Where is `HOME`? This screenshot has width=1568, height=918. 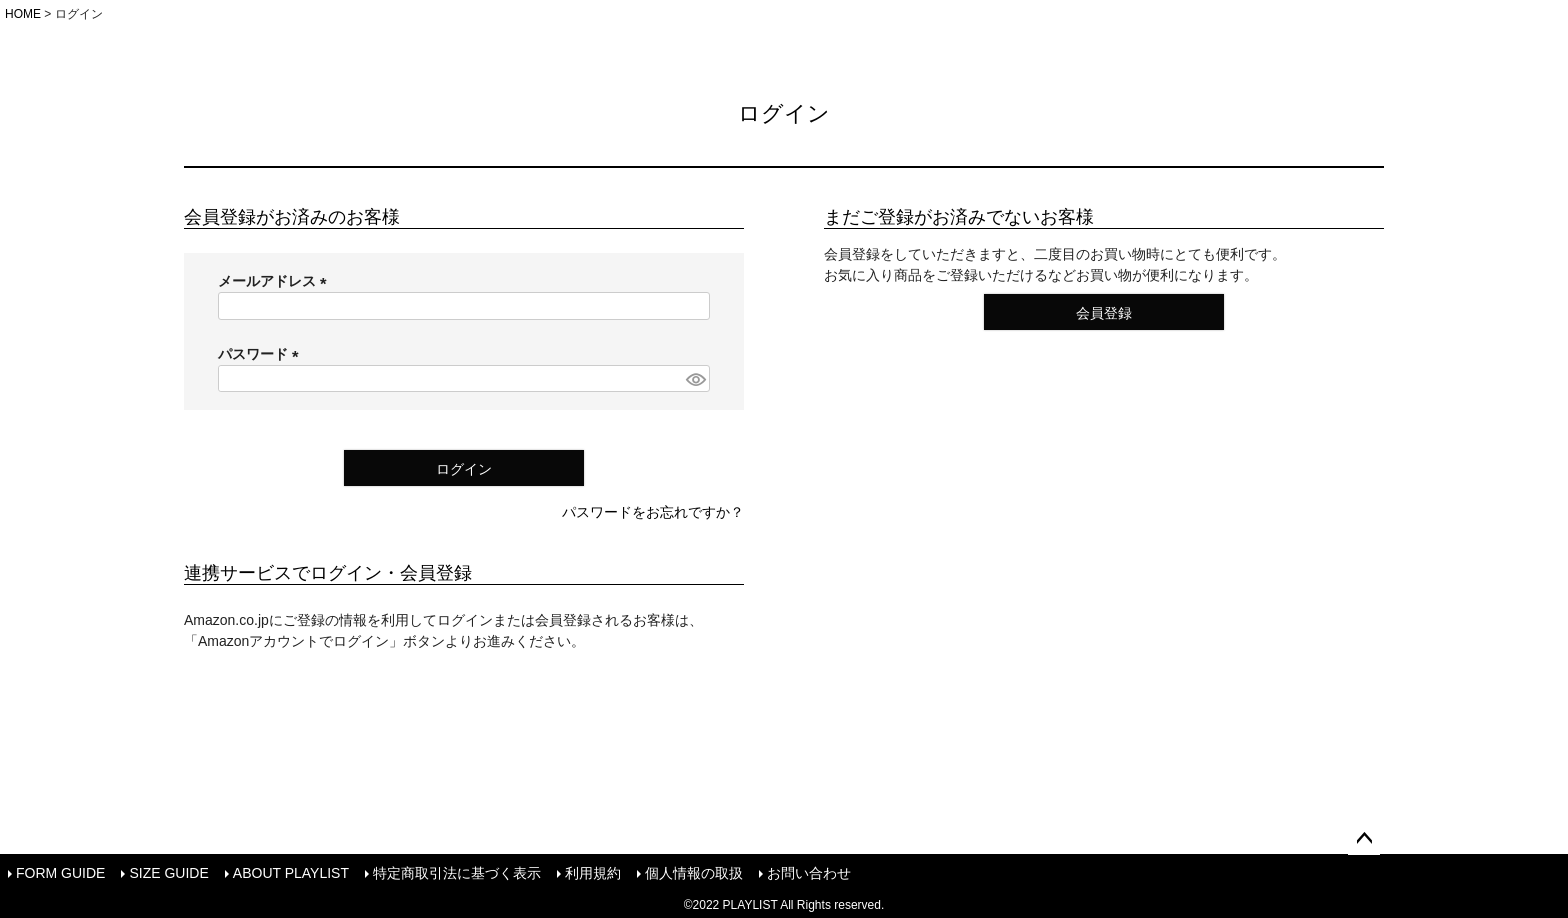
HOME is located at coordinates (23, 14).